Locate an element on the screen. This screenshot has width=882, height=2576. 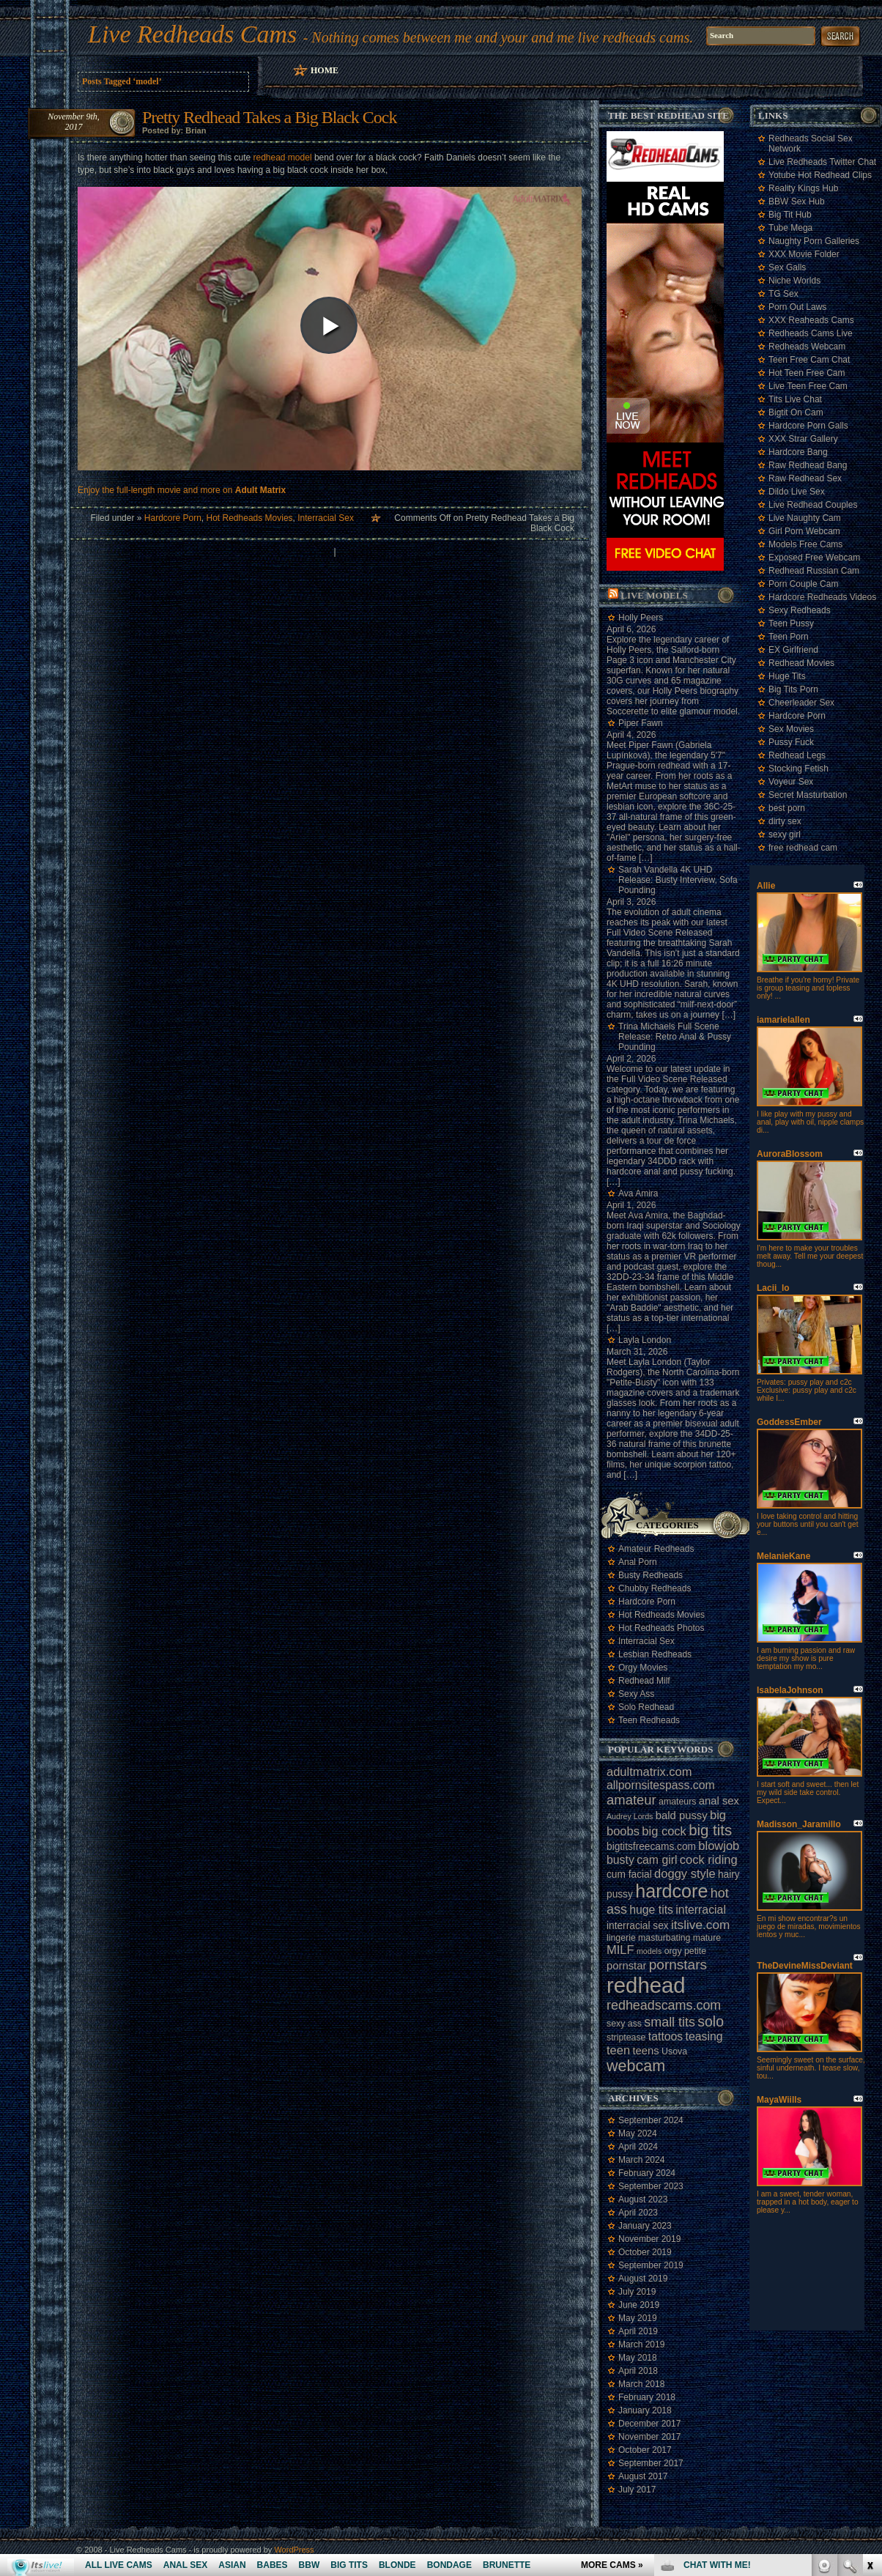
August 2023 is located at coordinates (642, 2199).